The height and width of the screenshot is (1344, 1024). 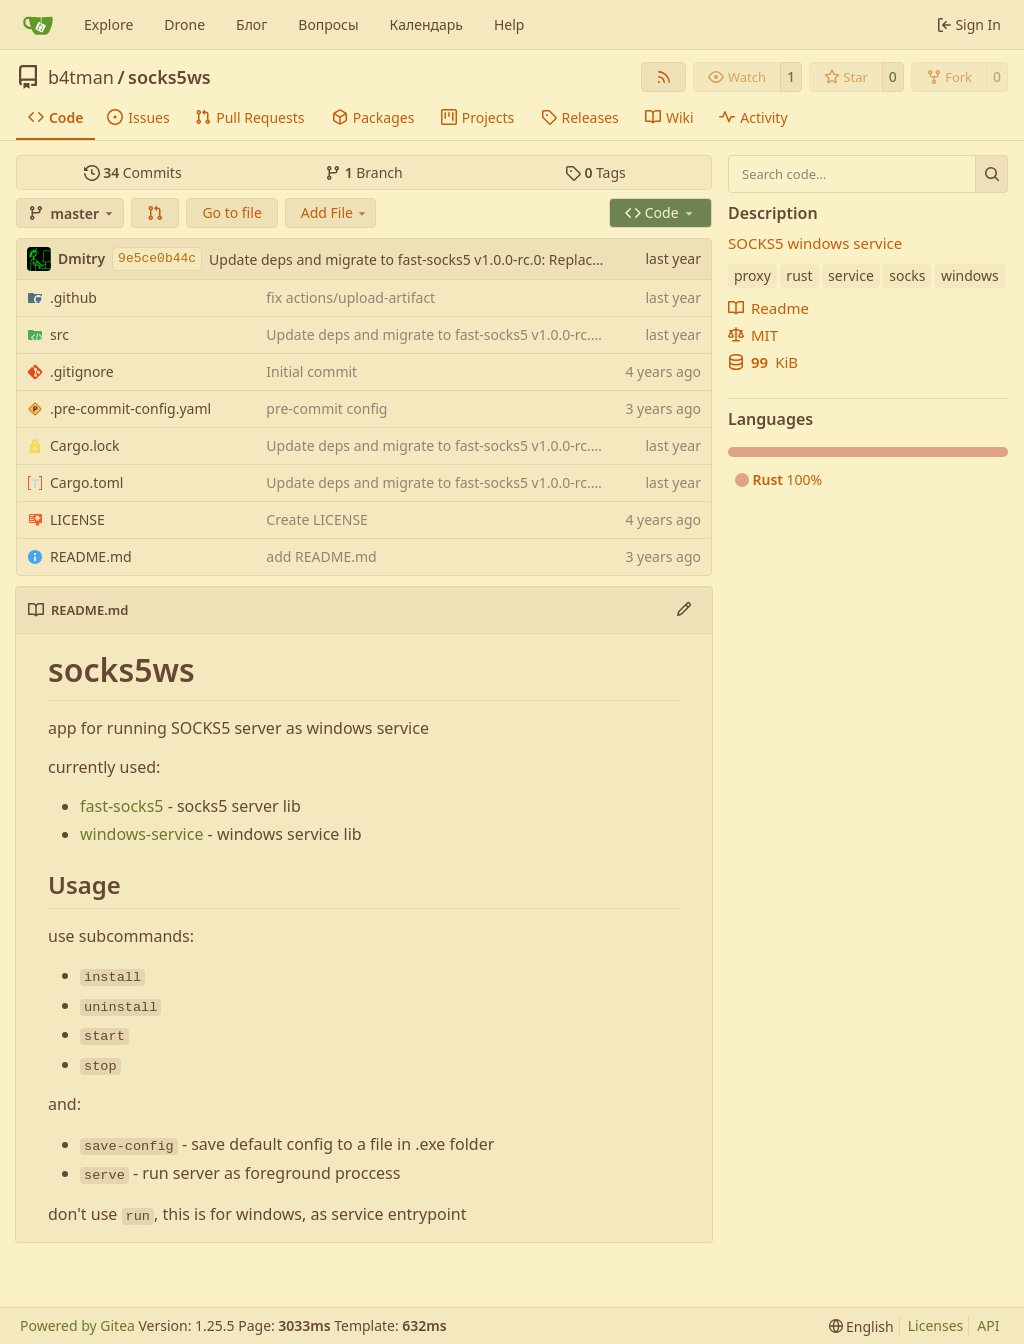 I want to click on Help, so click(x=509, y=24).